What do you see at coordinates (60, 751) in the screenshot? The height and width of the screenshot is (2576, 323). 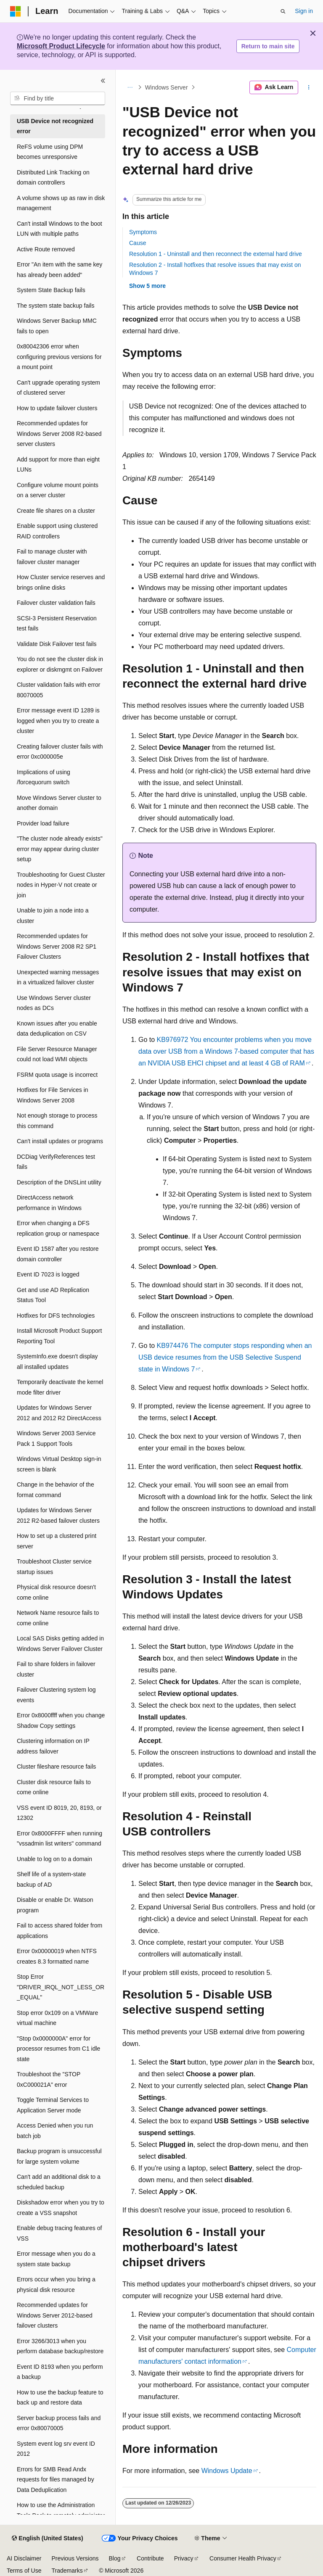 I see `Creating failover cluster fails with error 0xc000005e [treeitem]` at bounding box center [60, 751].